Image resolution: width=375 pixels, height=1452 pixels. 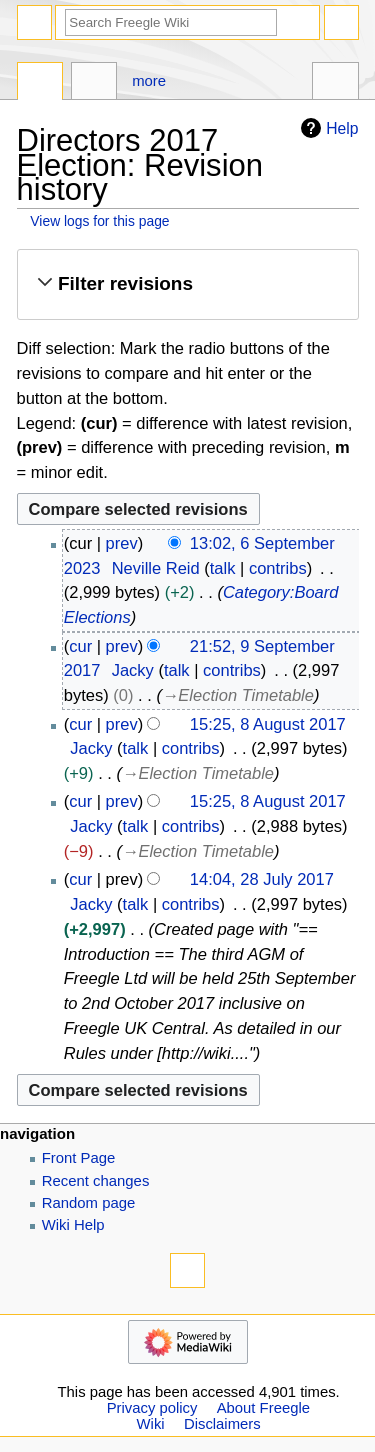 I want to click on Discussion, so click(x=94, y=83).